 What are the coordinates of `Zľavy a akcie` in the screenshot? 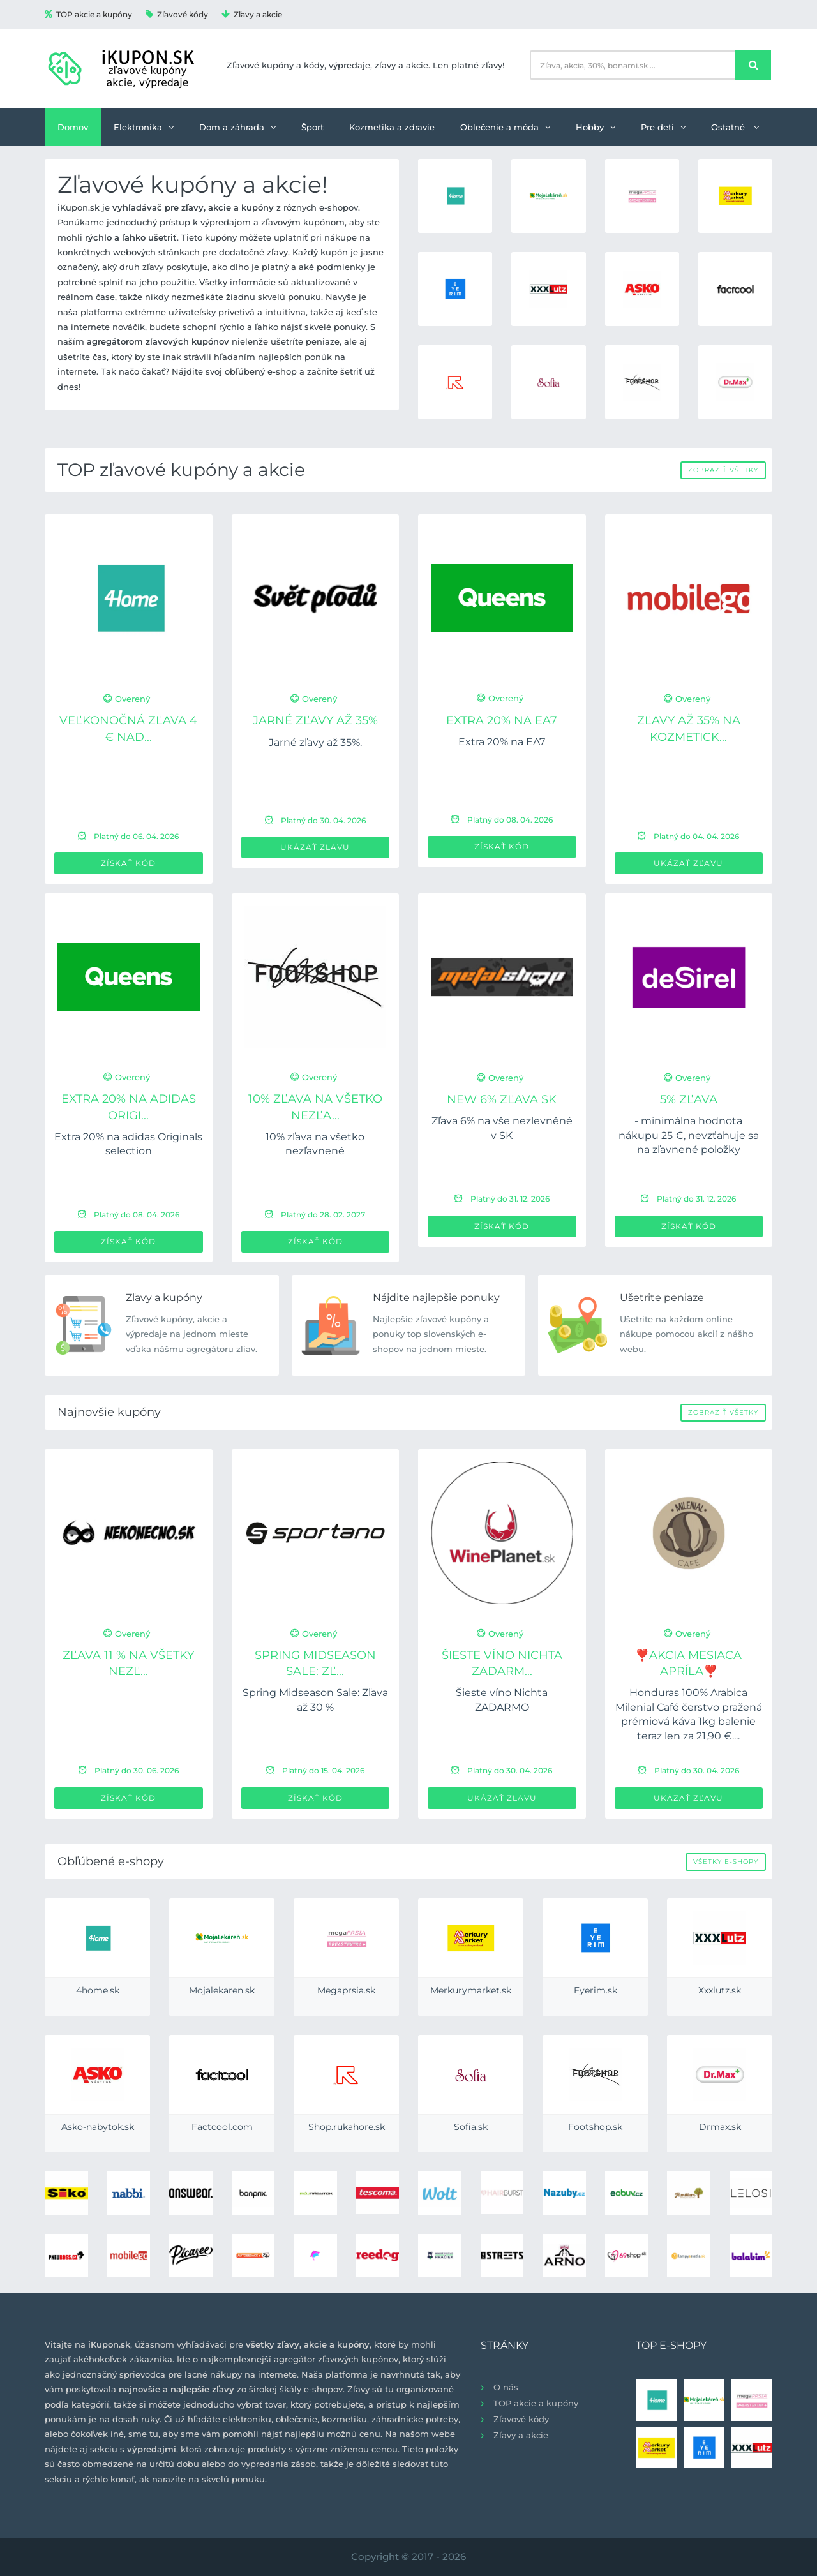 It's located at (251, 14).